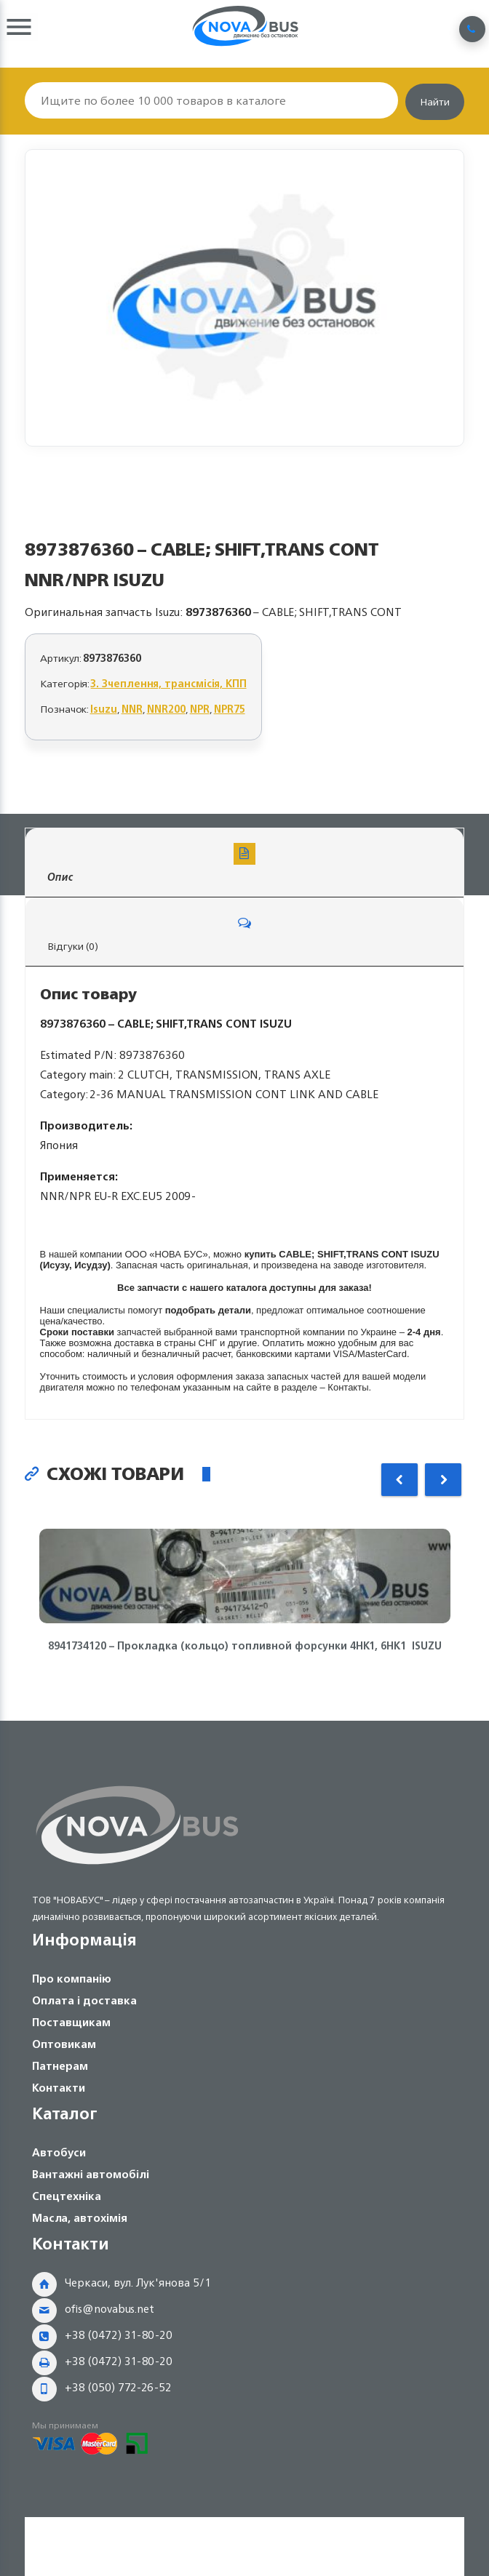 This screenshot has width=489, height=2576. What do you see at coordinates (138, 2282) in the screenshot?
I see `Черкаси, вул. Лук'янова 5/1` at bounding box center [138, 2282].